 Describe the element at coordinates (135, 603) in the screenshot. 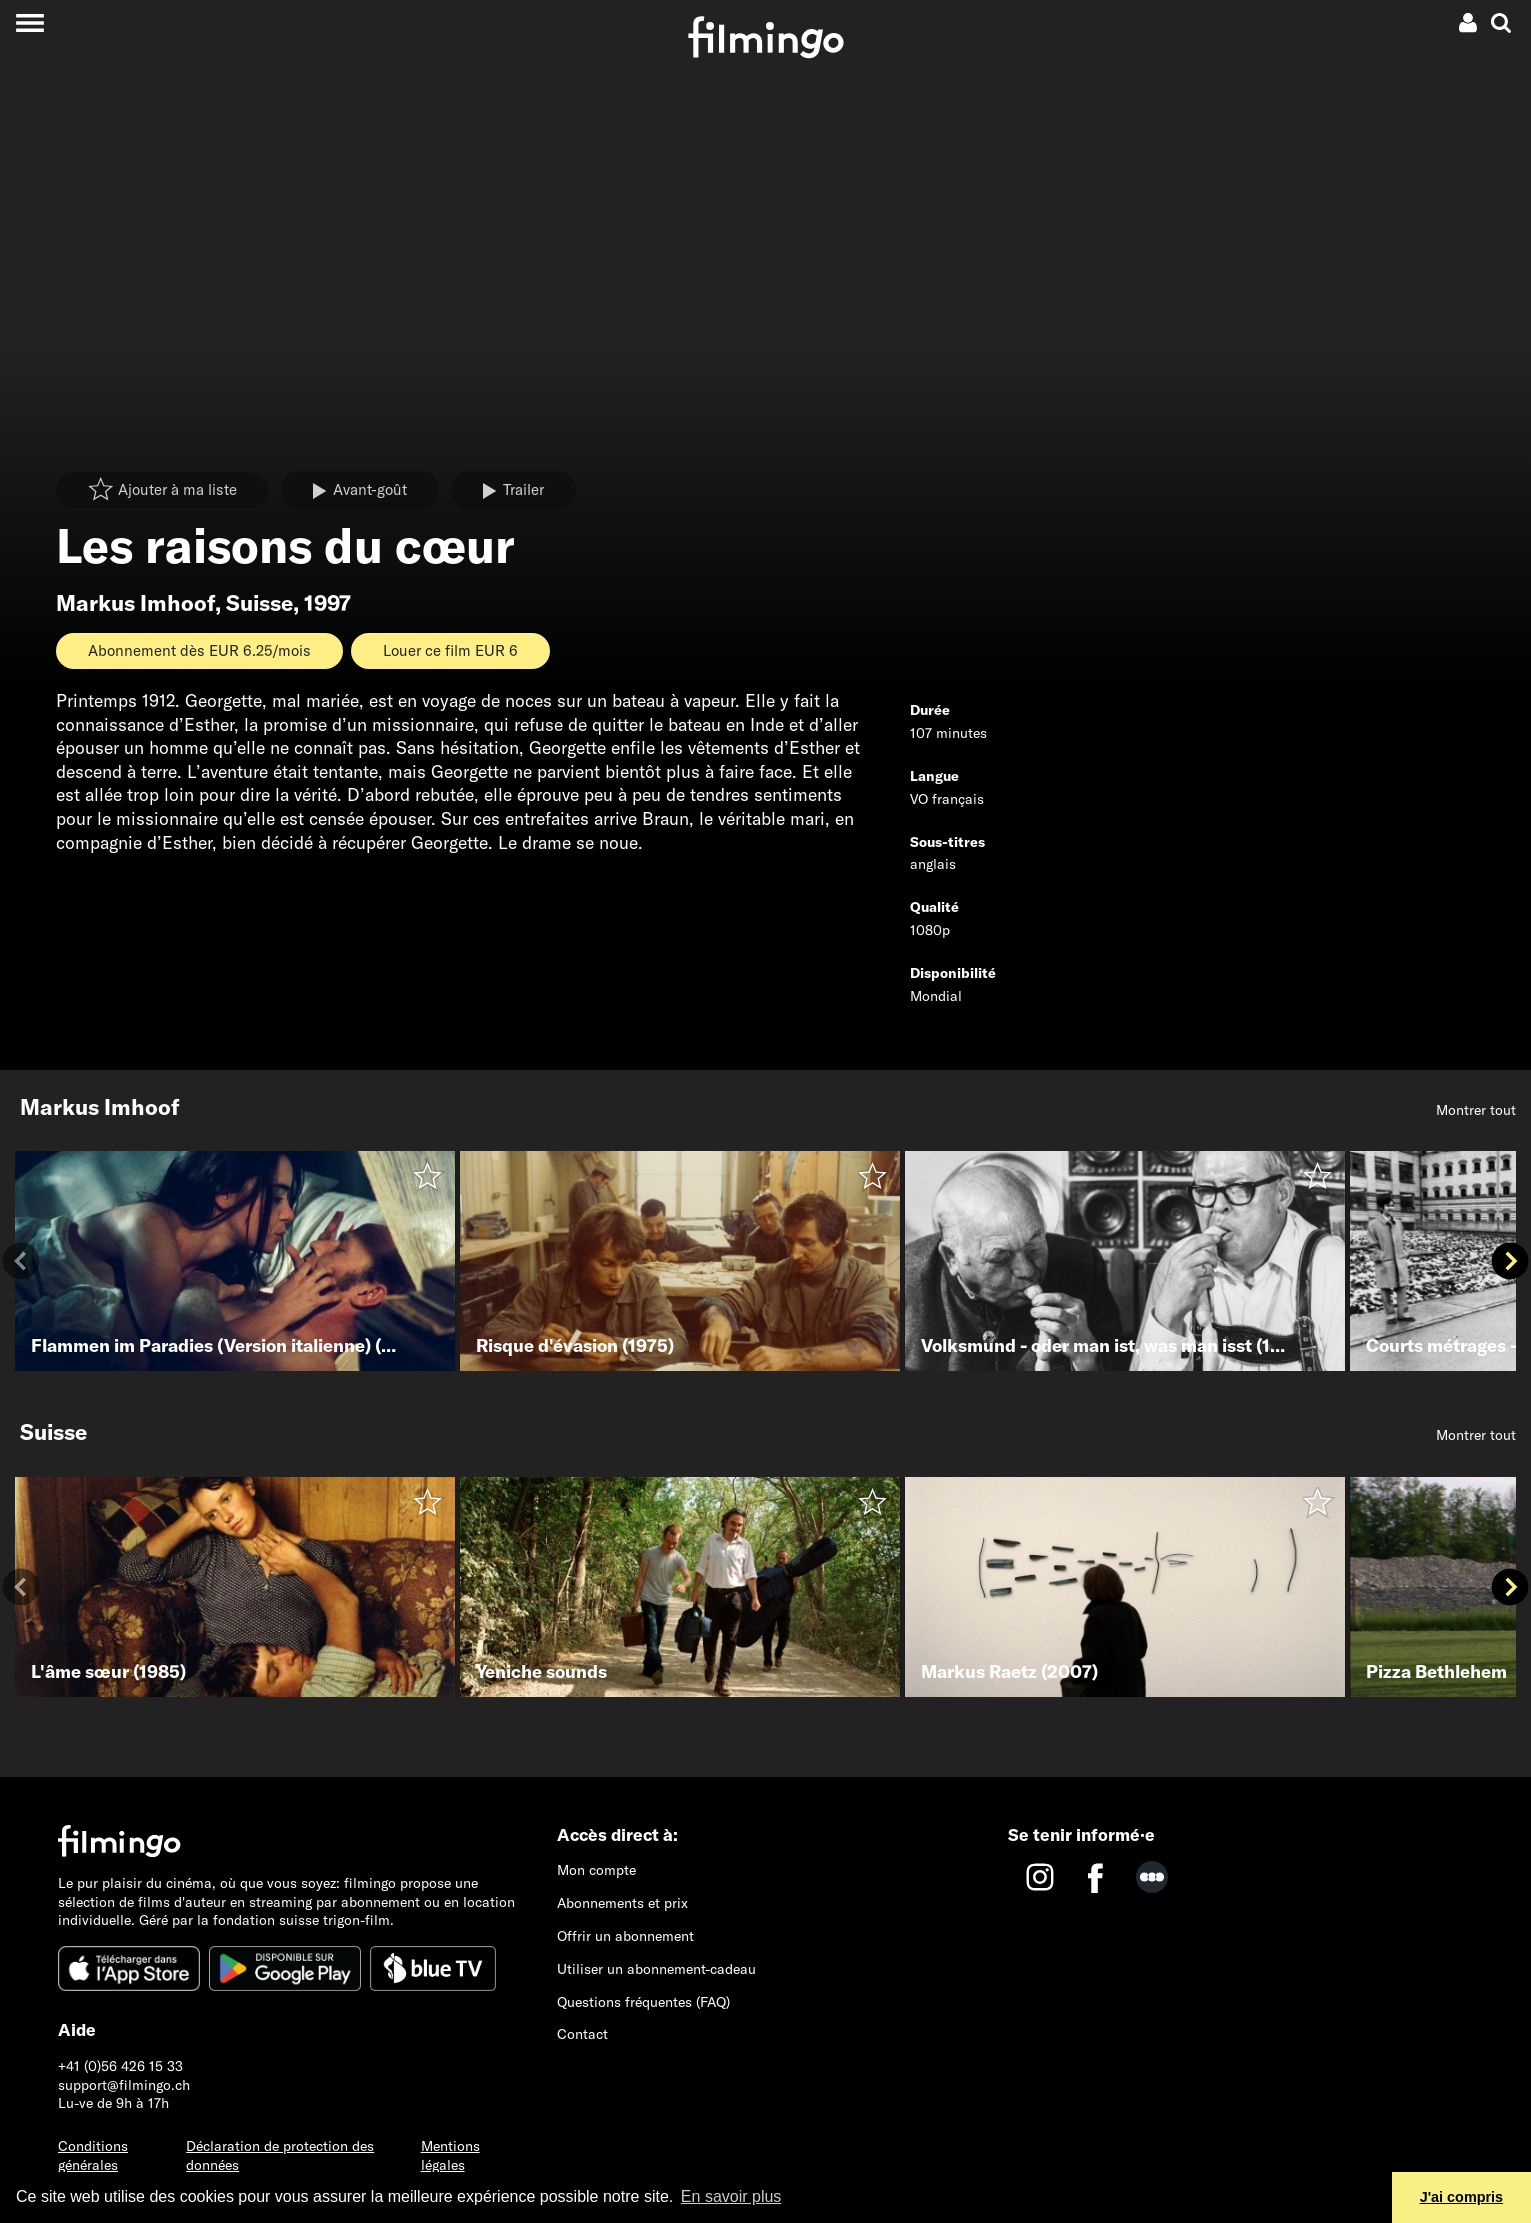

I see `Markus Imhoof` at that location.